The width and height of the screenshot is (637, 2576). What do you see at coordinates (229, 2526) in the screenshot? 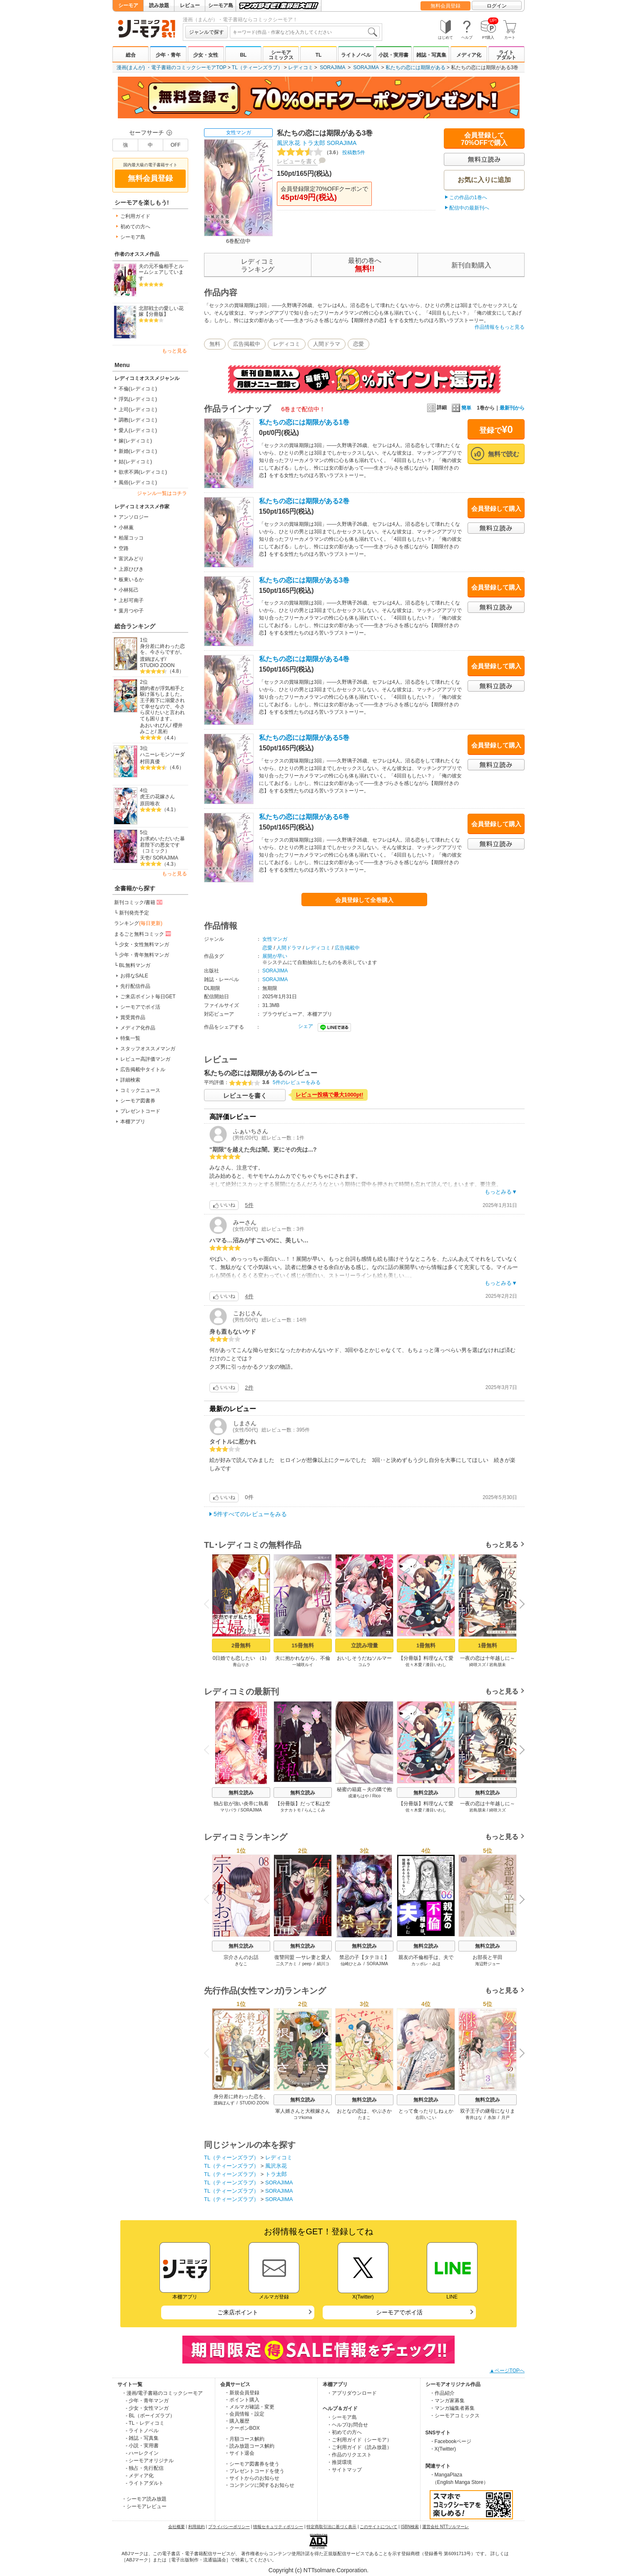
I see `プライバシーポリシー` at bounding box center [229, 2526].